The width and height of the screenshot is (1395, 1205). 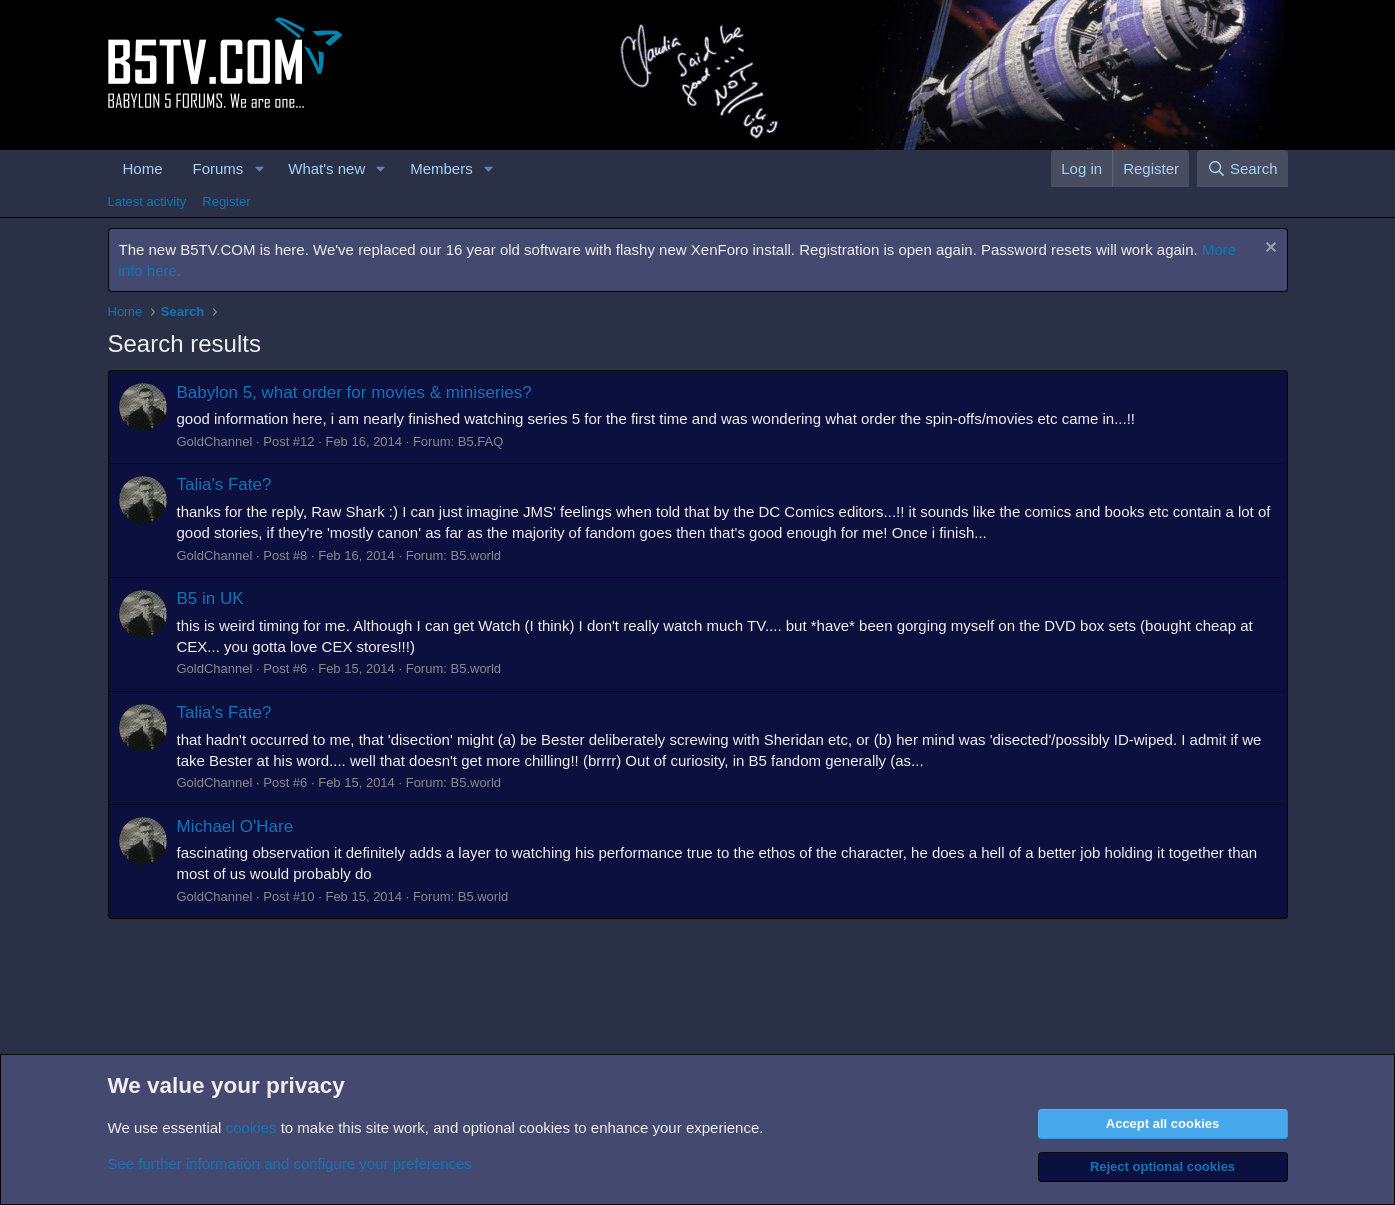 I want to click on Latest activity, so click(x=147, y=201).